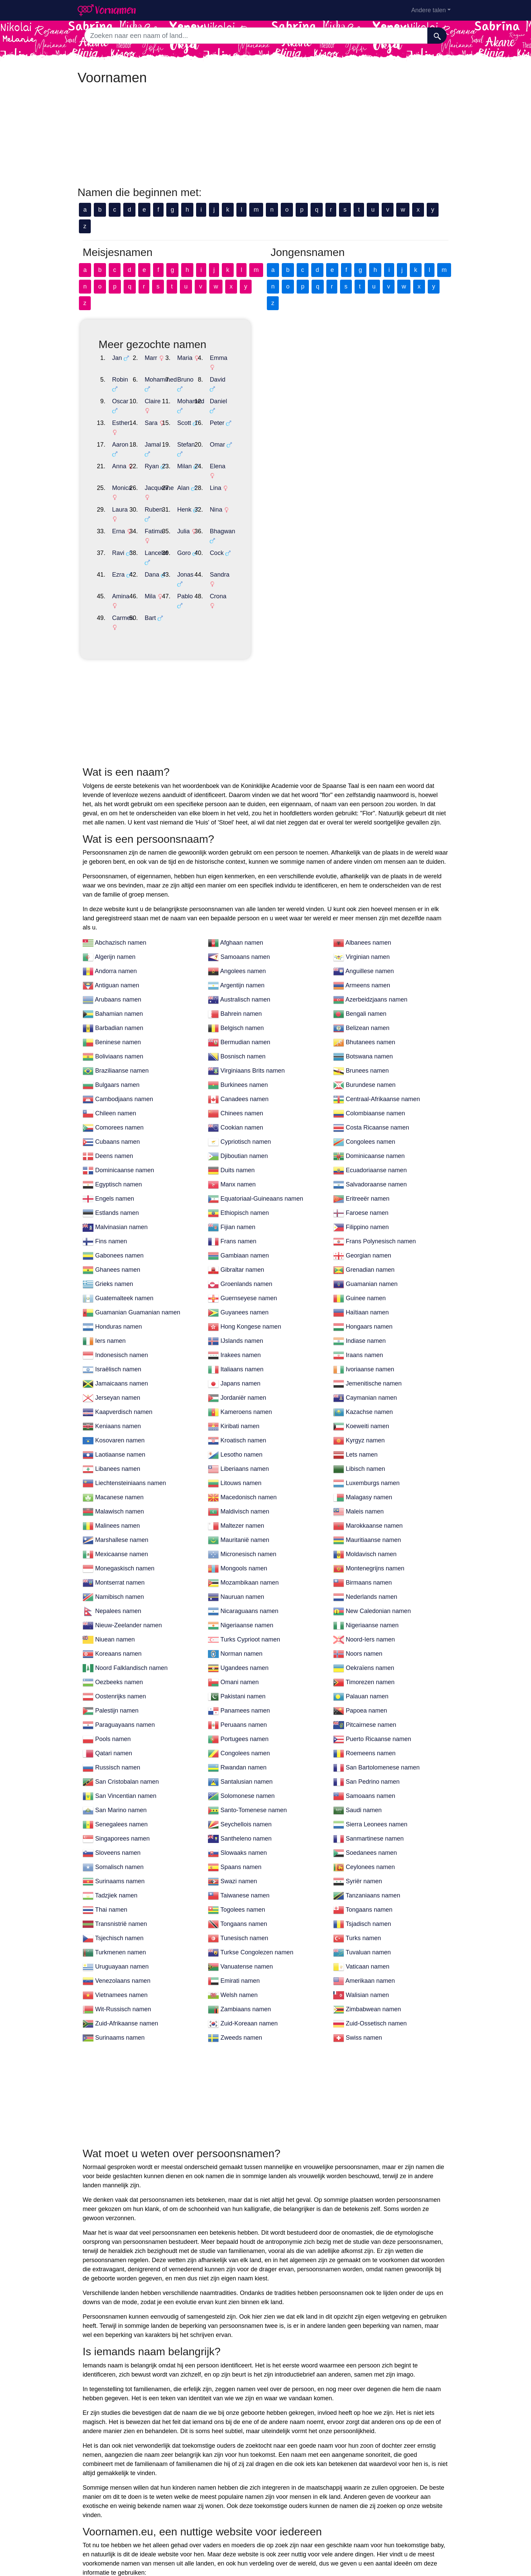 This screenshot has height=2576, width=531. What do you see at coordinates (122, 1862) in the screenshot?
I see `Venezolaans namen` at bounding box center [122, 1862].